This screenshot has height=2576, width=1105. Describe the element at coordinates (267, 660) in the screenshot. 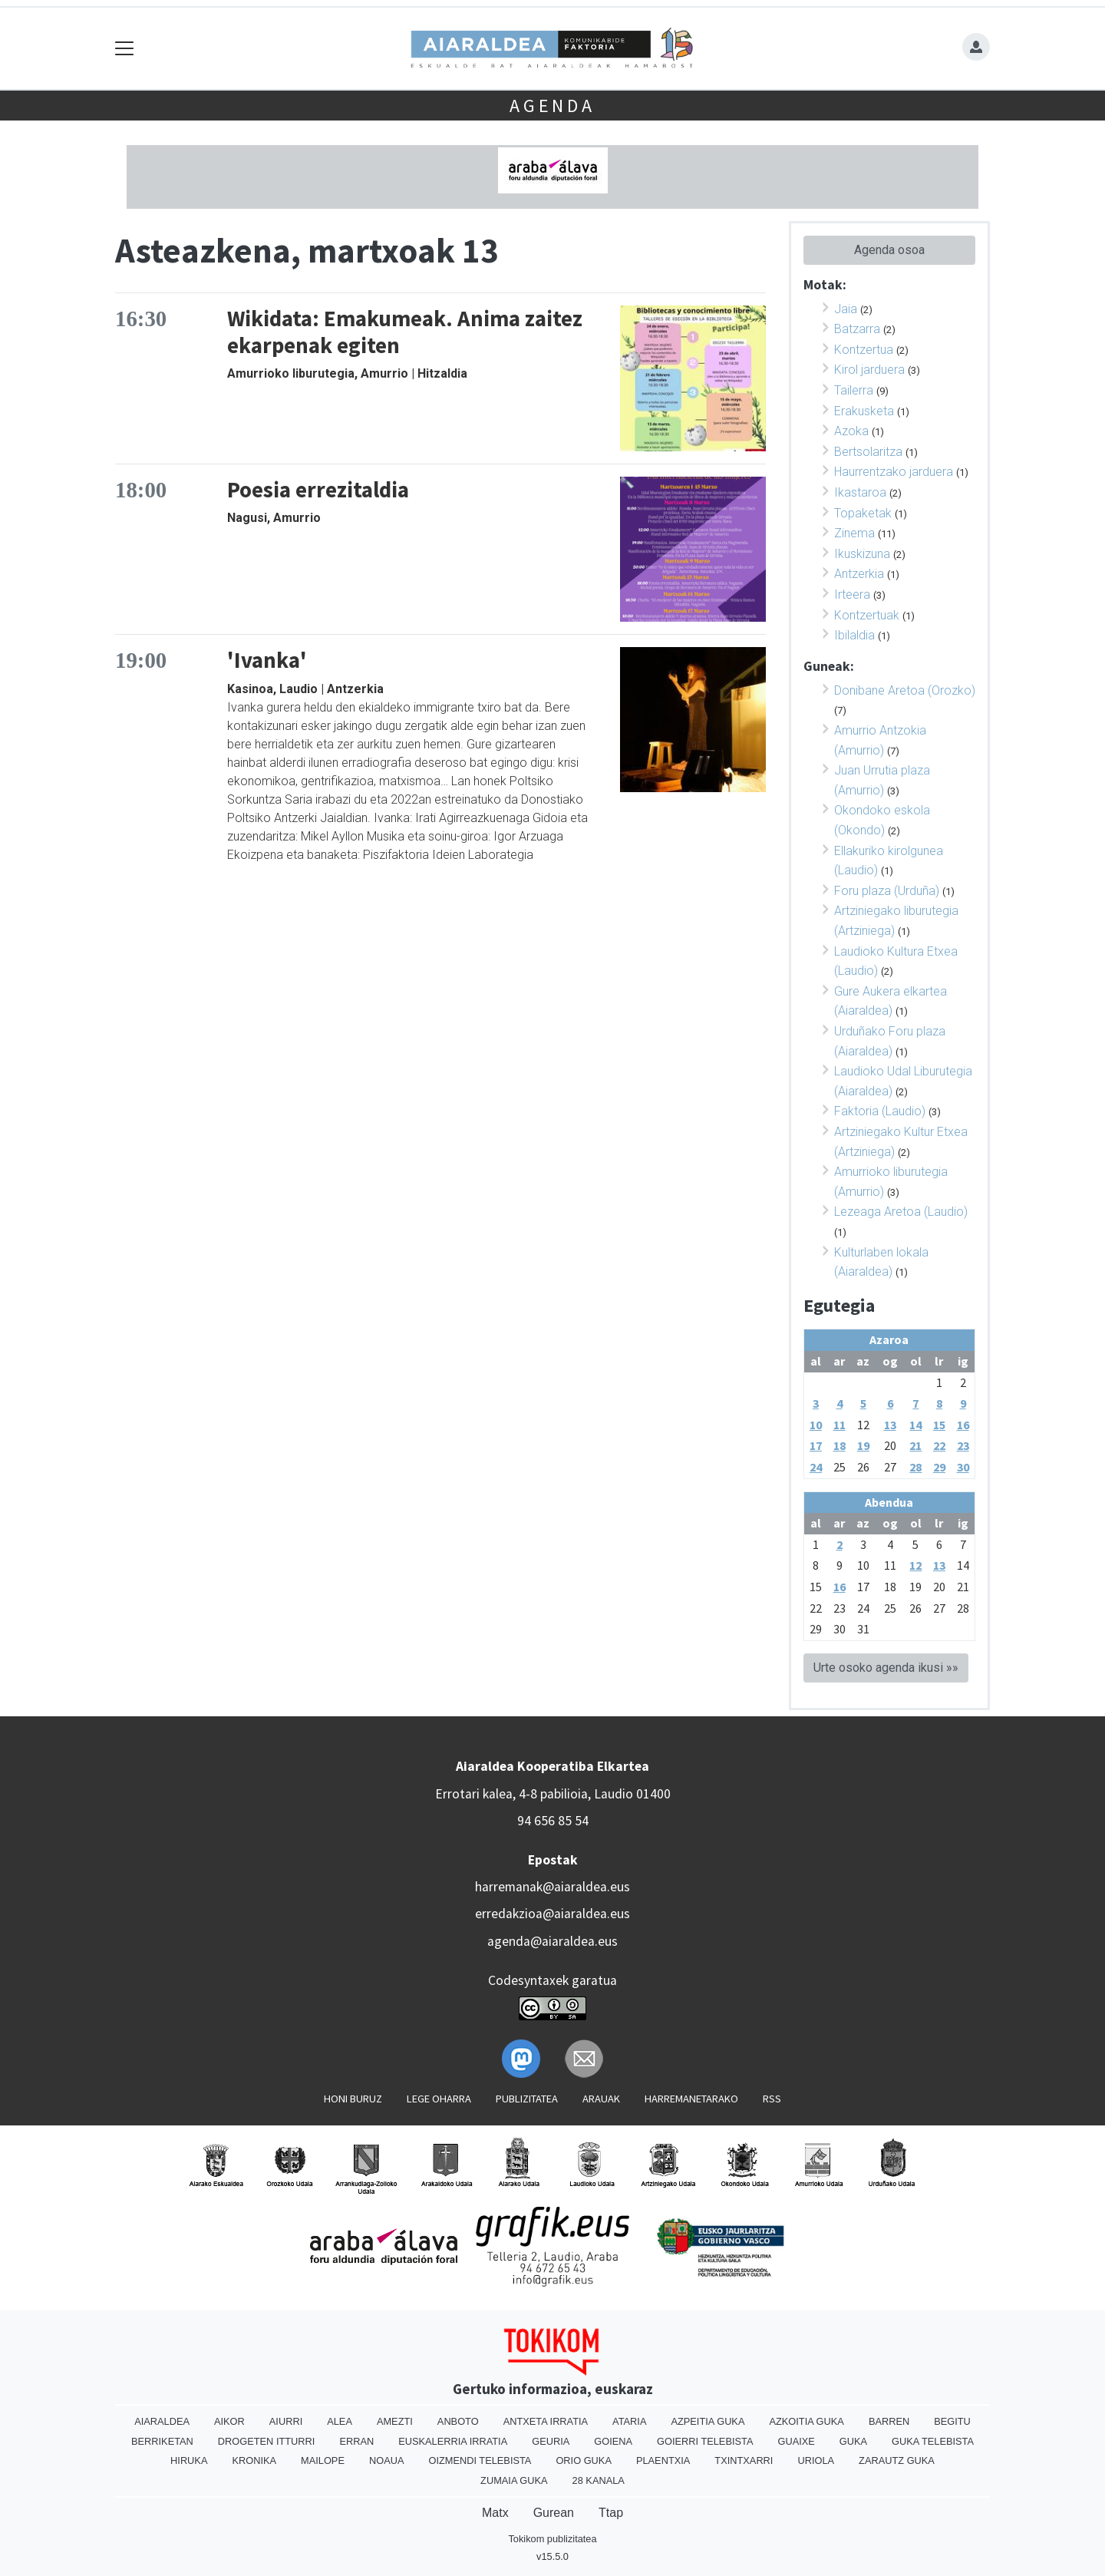

I see `'Ivanka'` at that location.